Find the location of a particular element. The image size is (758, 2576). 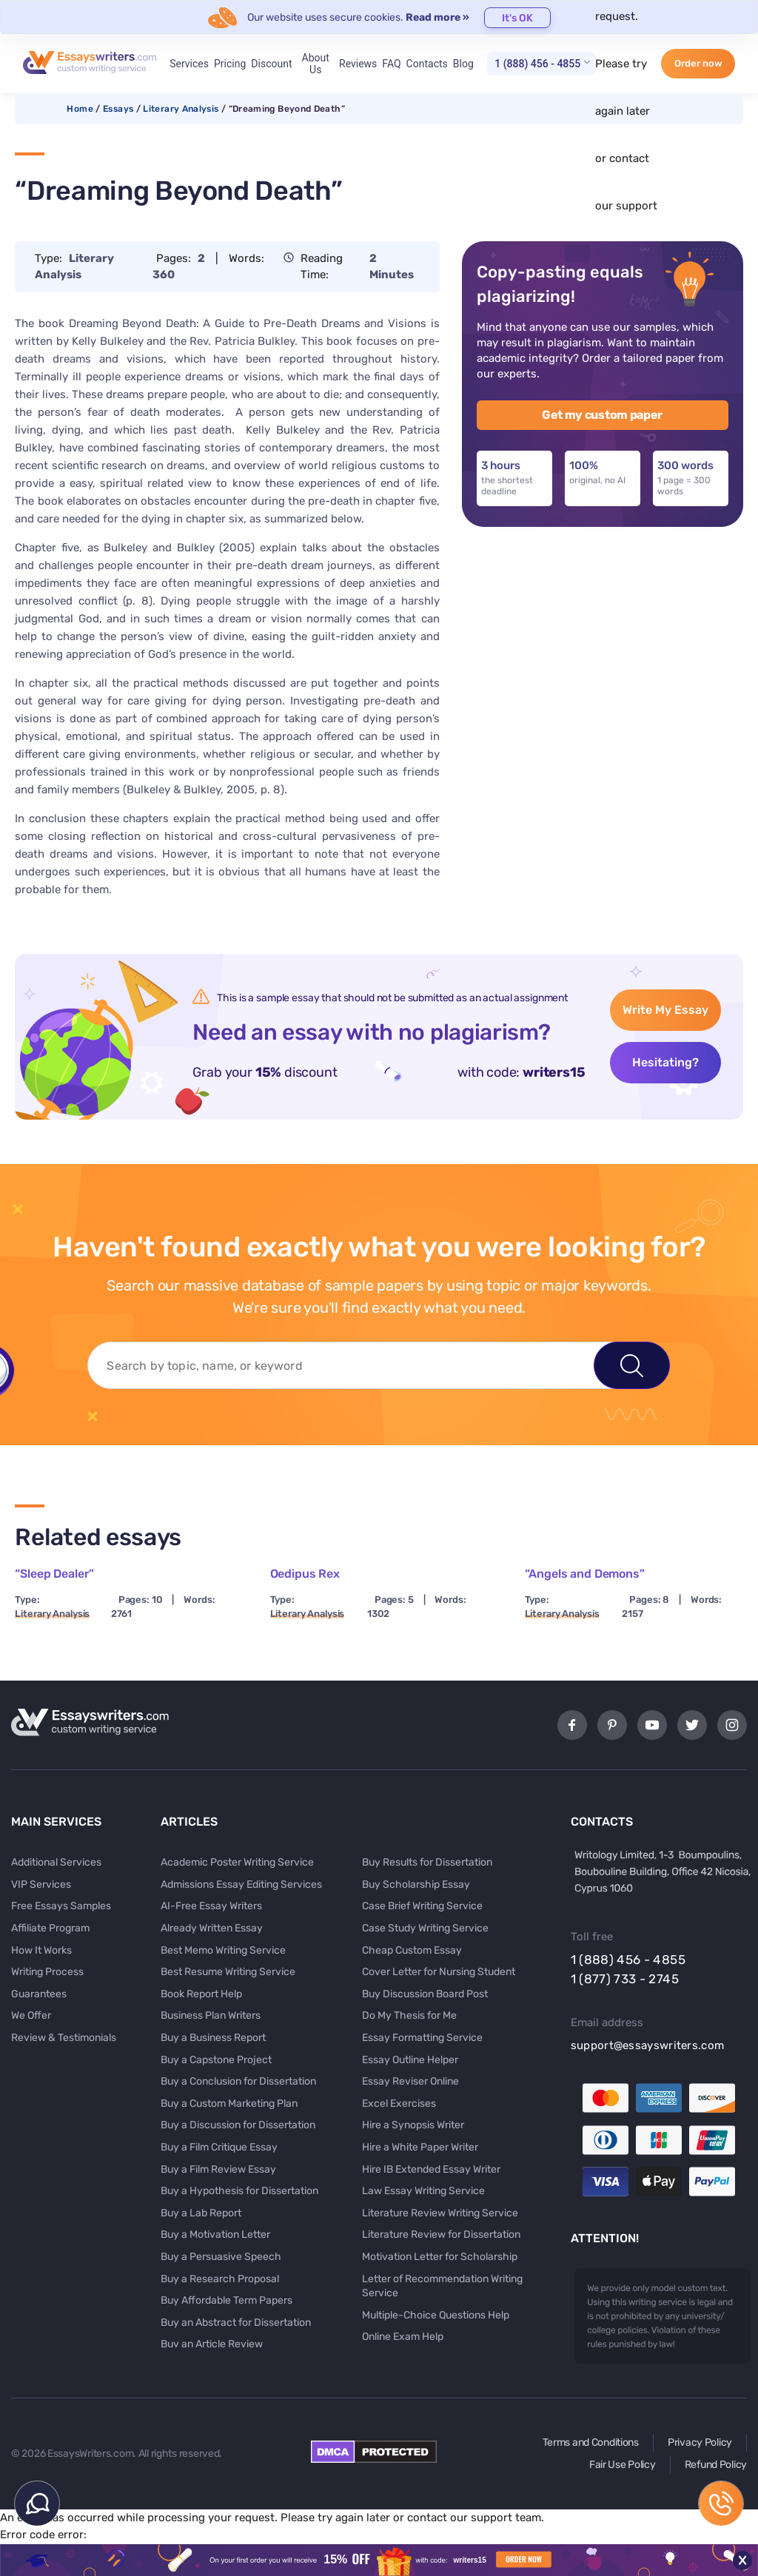

Buy a Custom Marketing Plan is located at coordinates (229, 2103).